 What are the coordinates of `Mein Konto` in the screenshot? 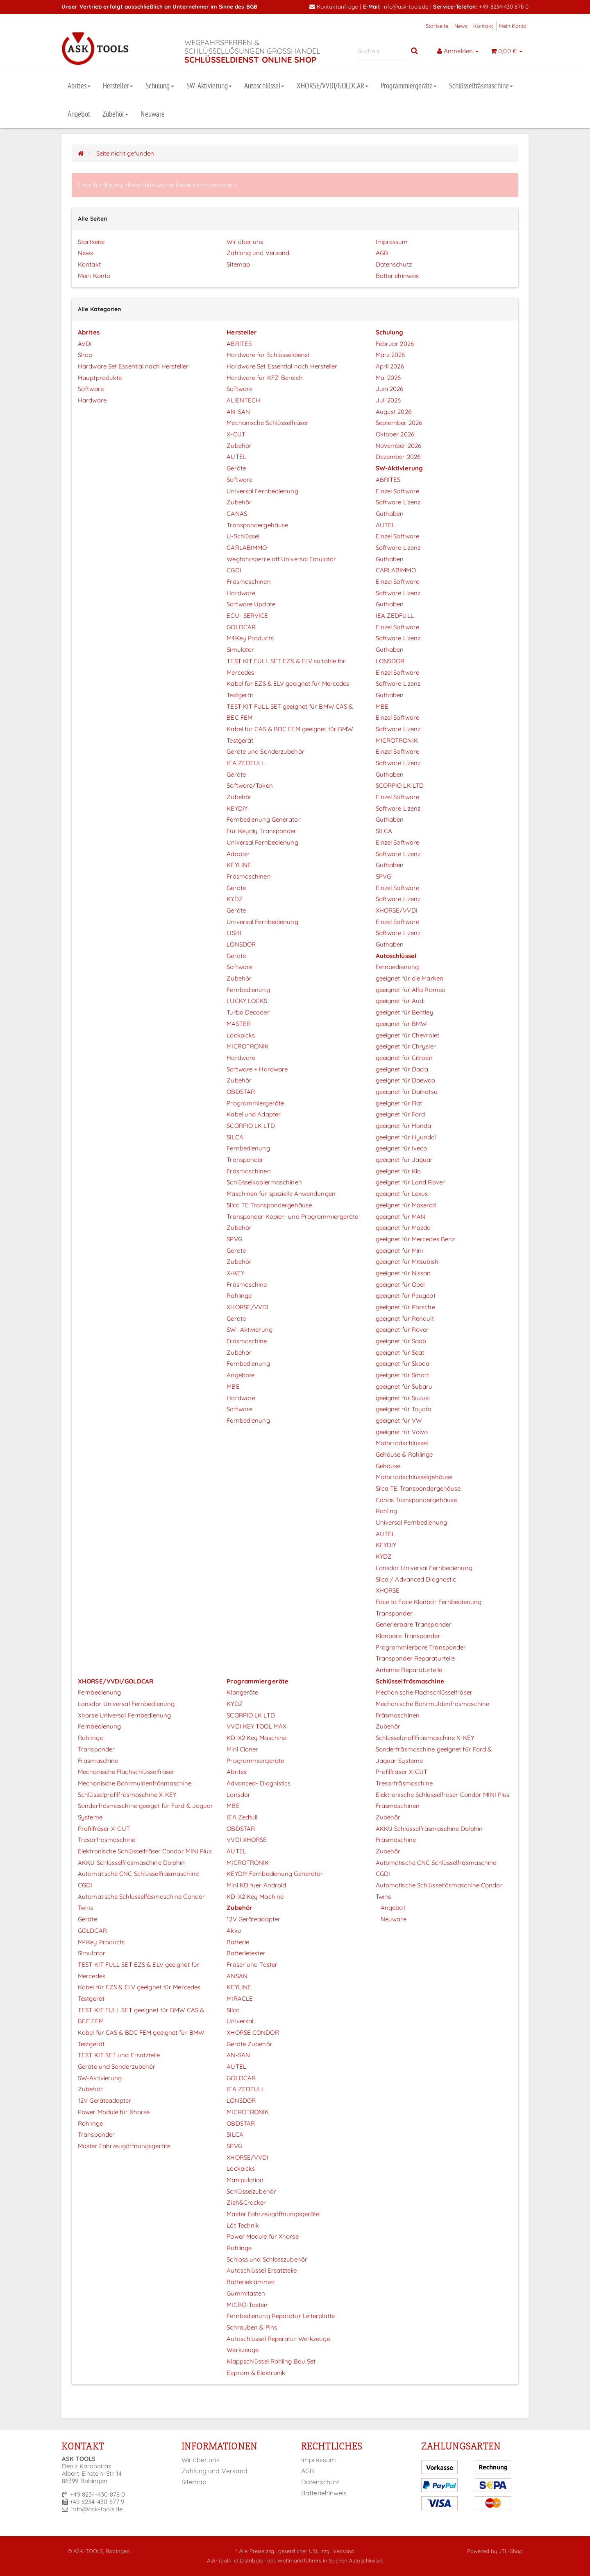 It's located at (512, 26).